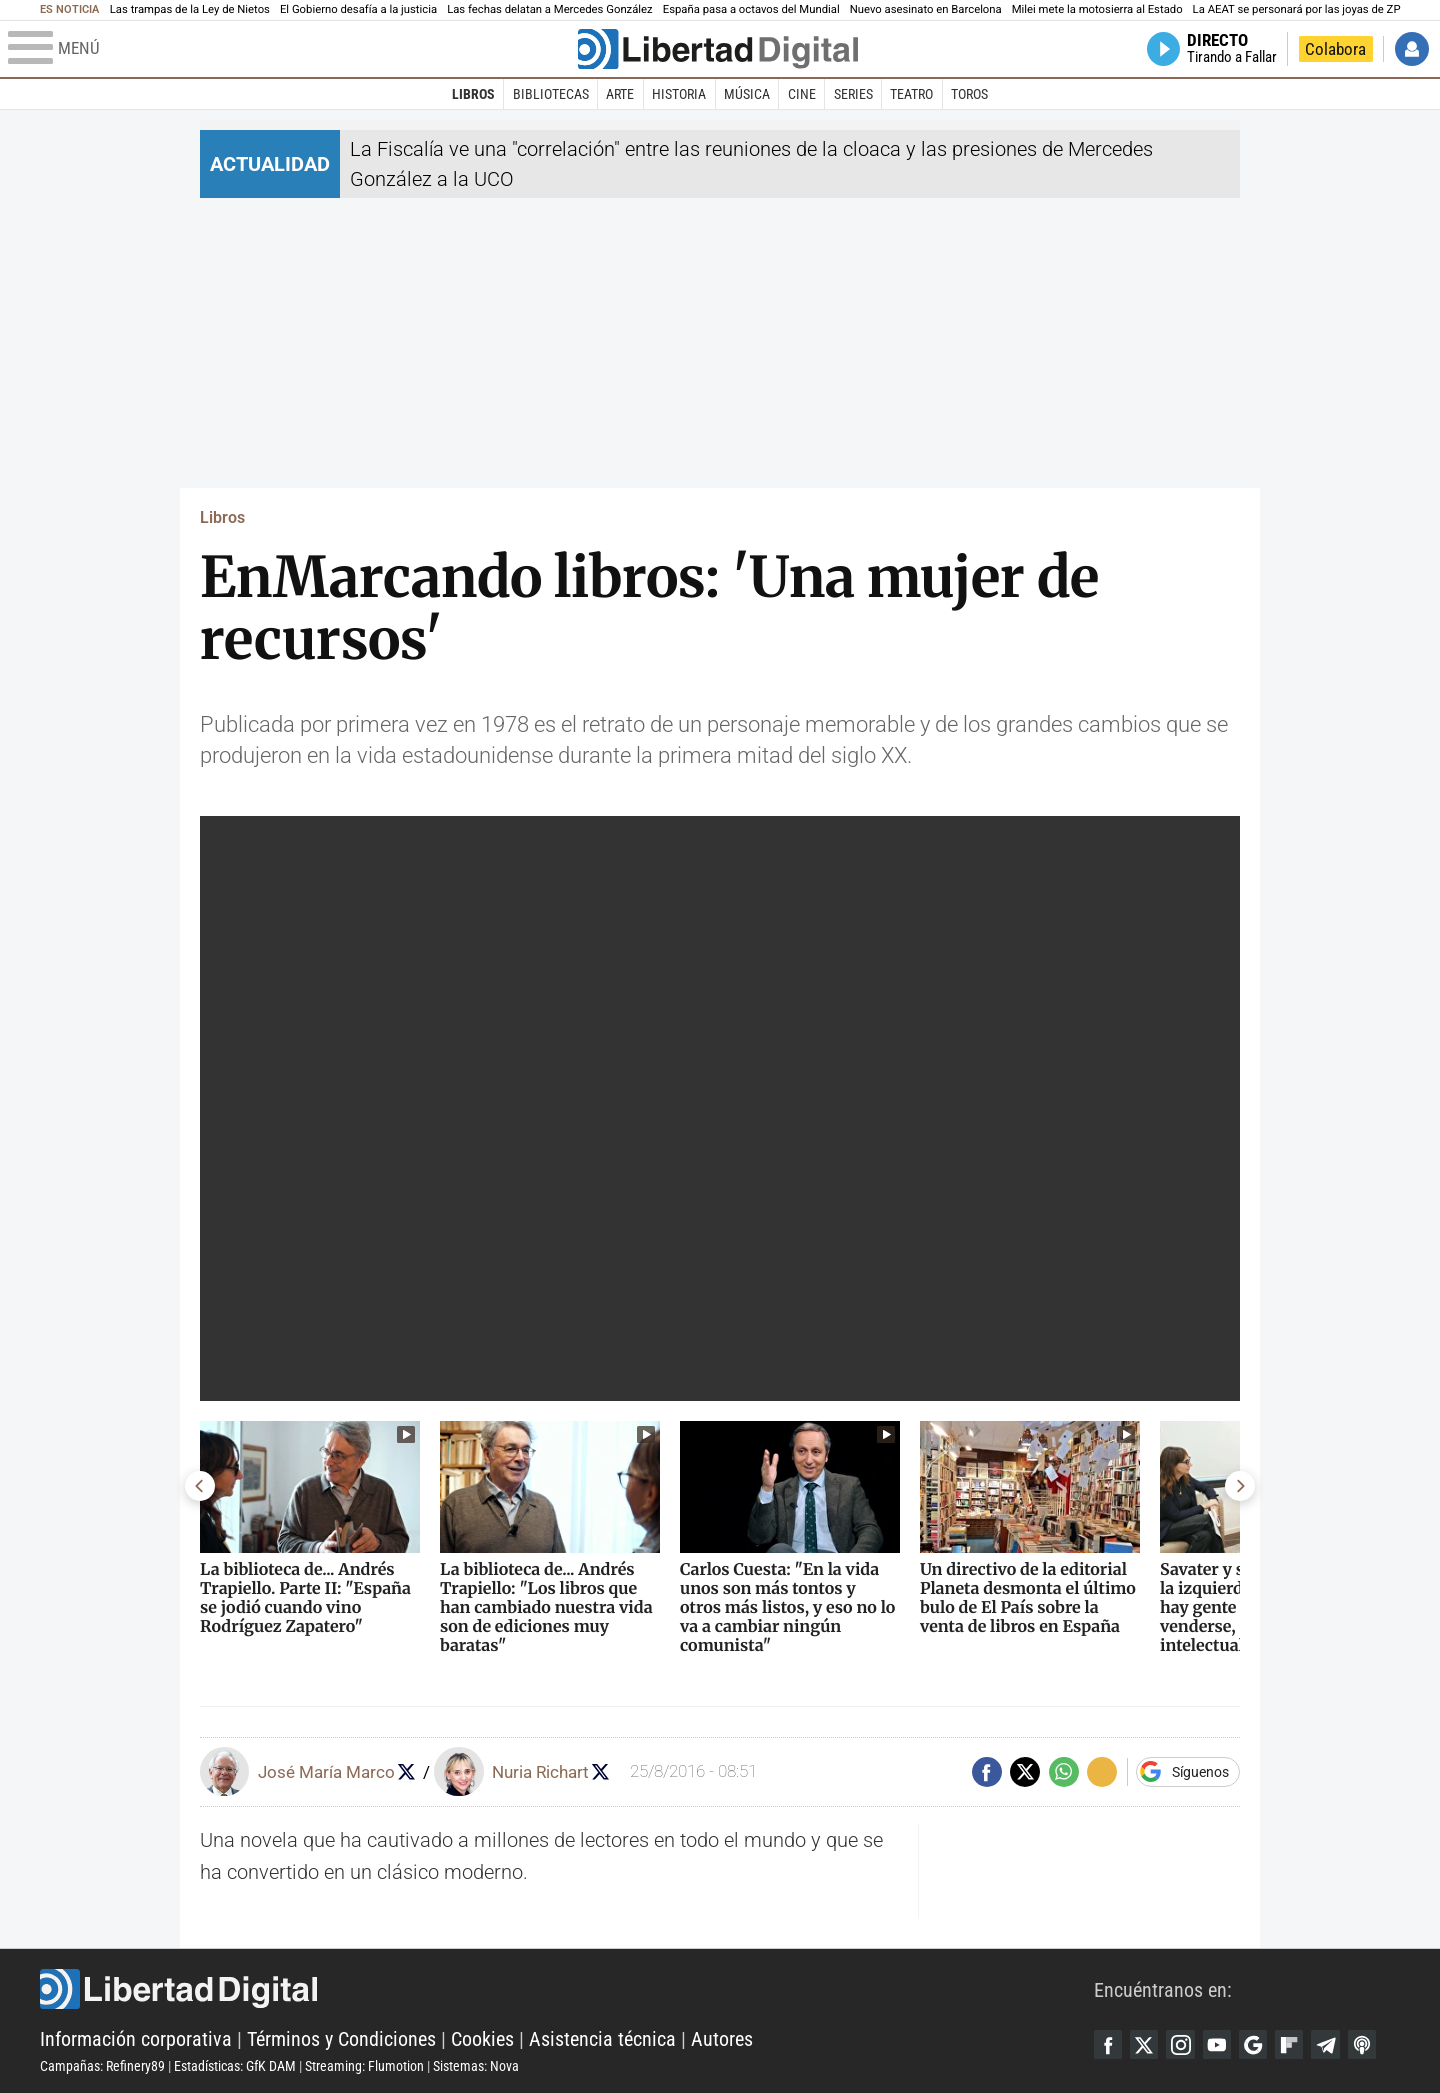 This screenshot has height=2093, width=1440. I want to click on Nuevo asesinato en Barcelona, so click(926, 9).